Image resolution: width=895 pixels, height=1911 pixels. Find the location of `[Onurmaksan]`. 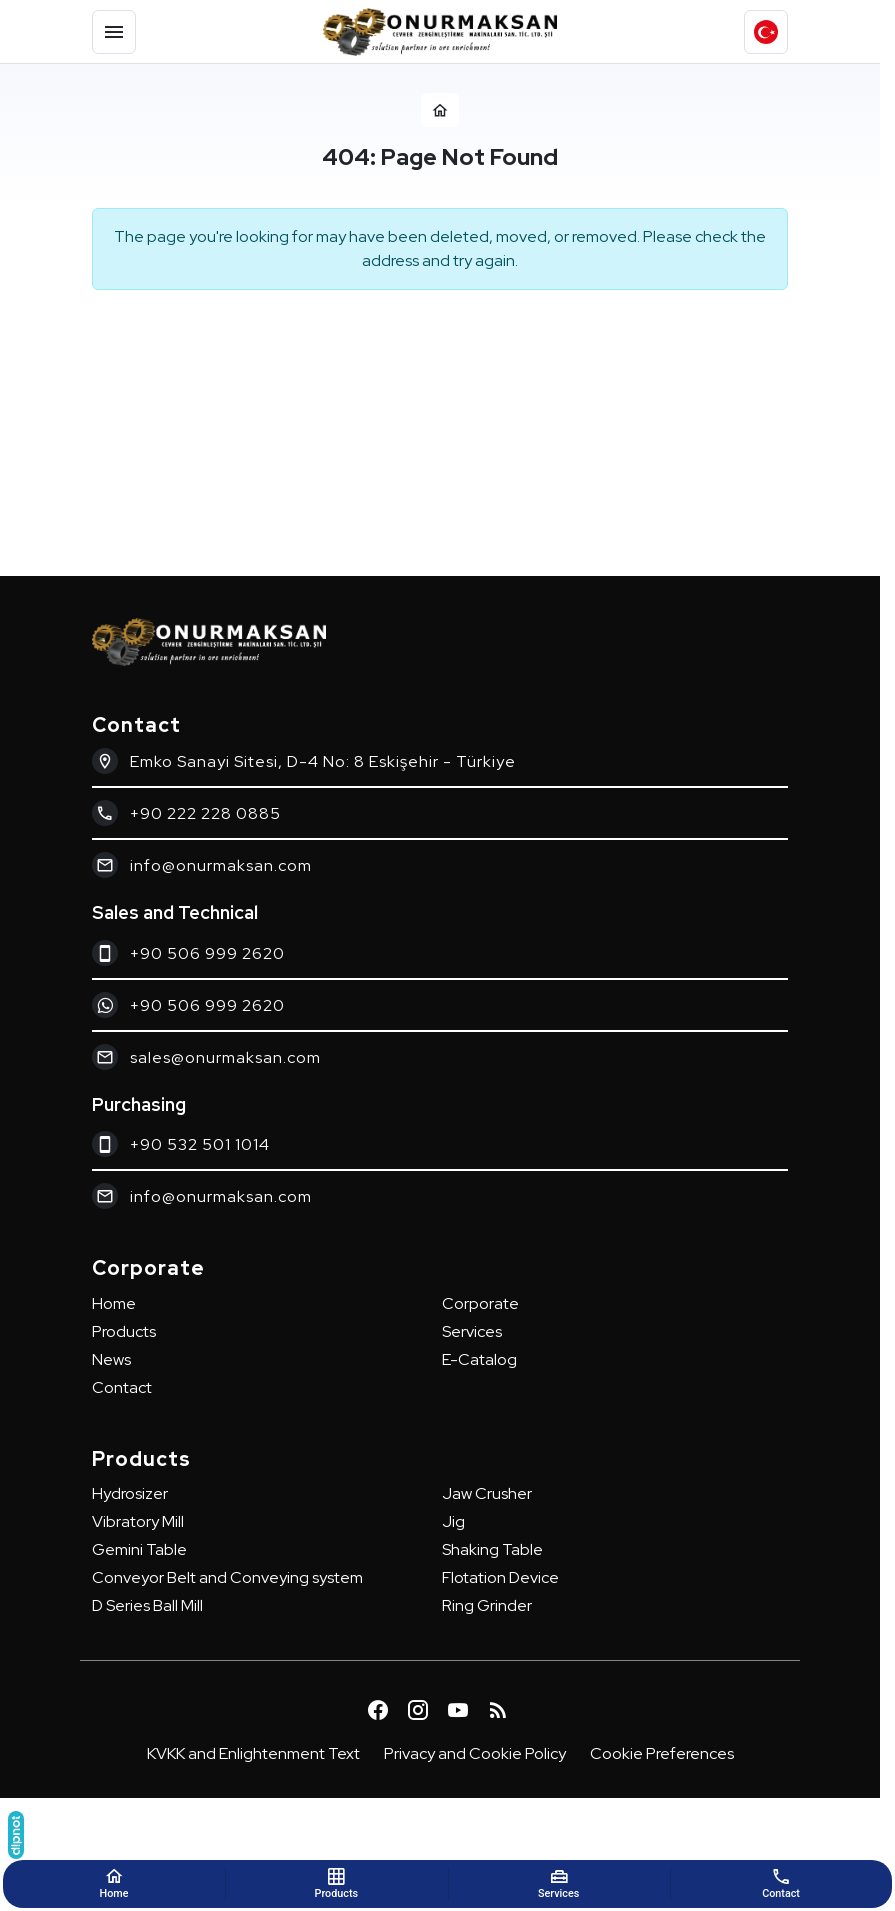

[Onurmaksan] is located at coordinates (440, 32).